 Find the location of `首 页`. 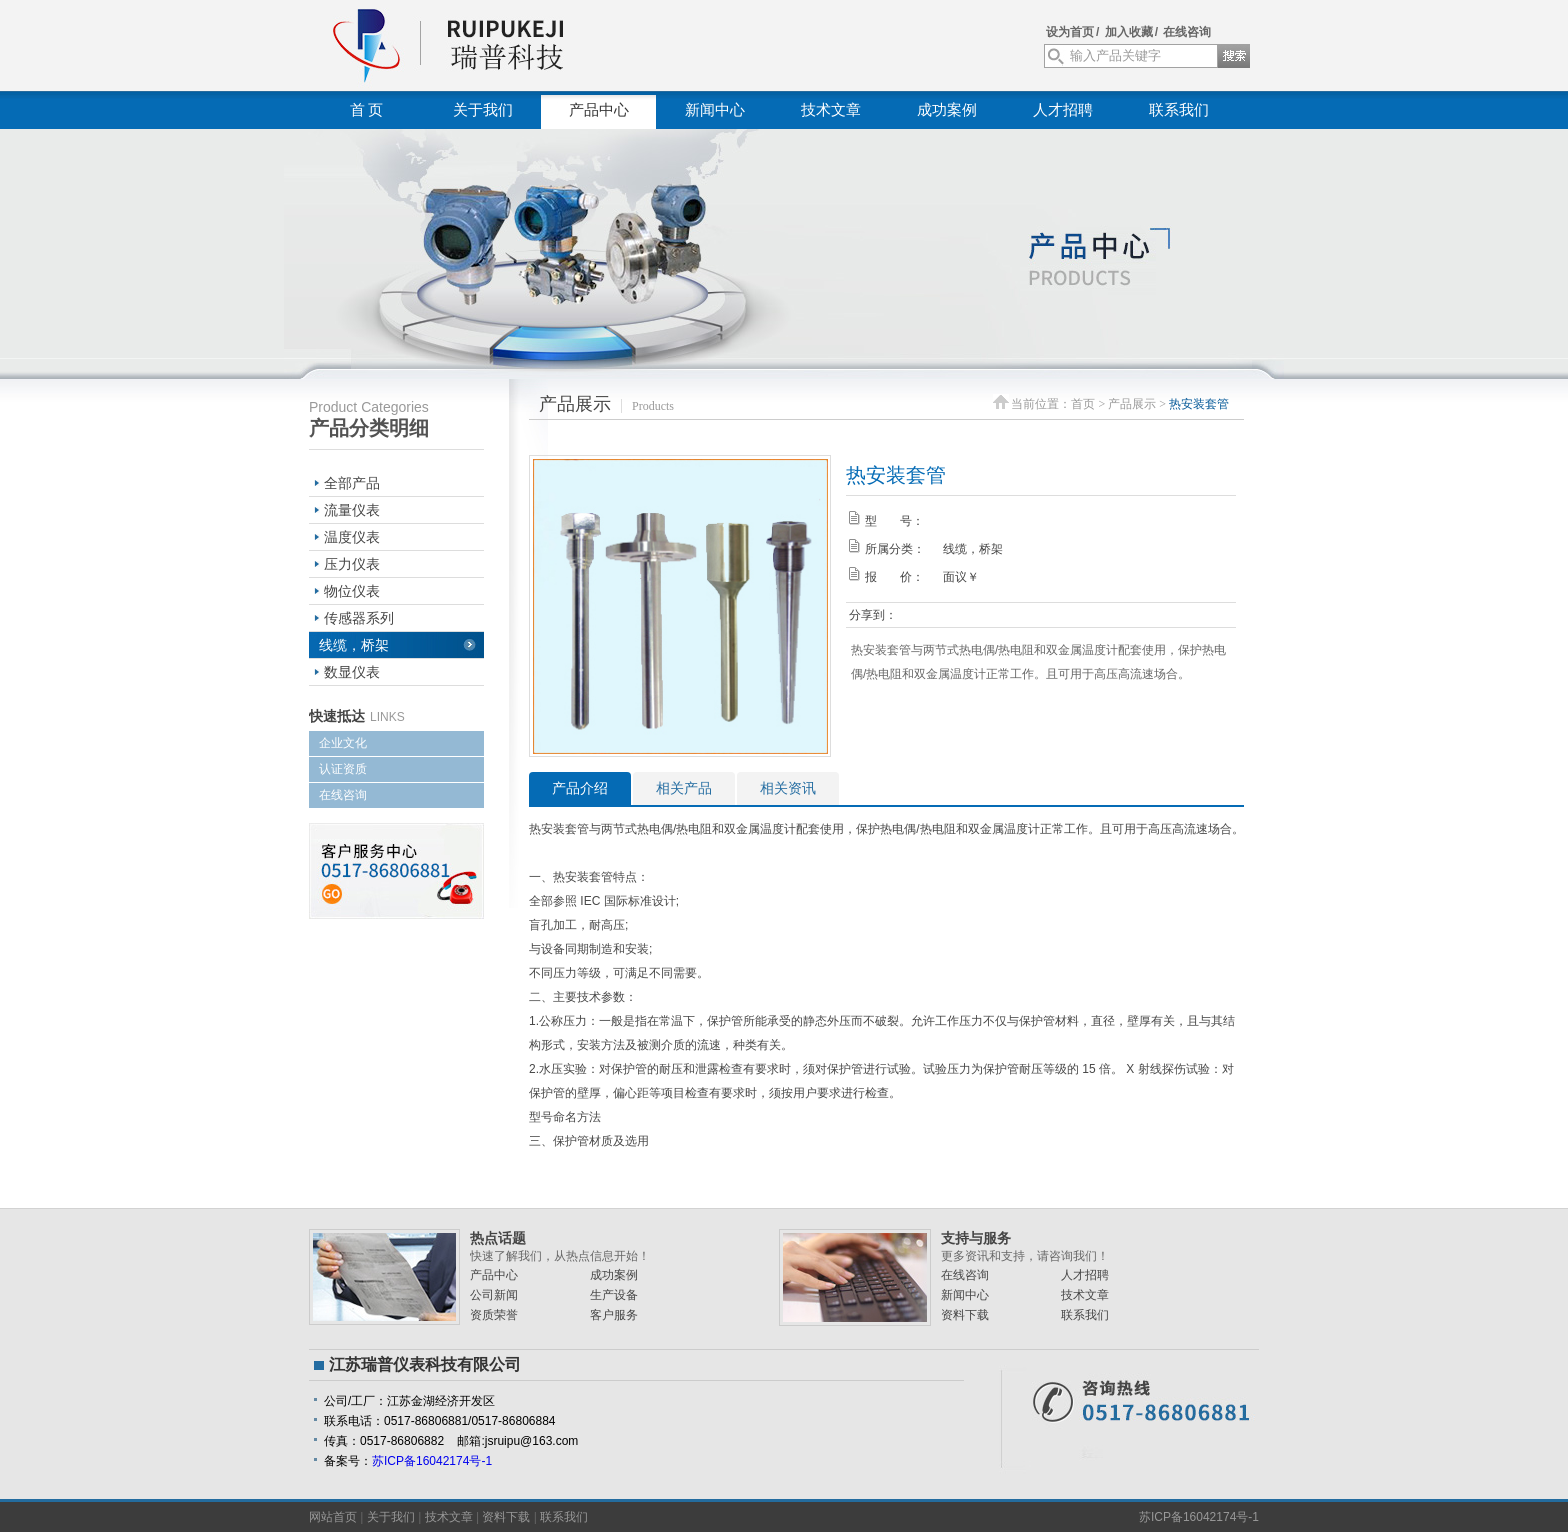

首 页 is located at coordinates (367, 110).